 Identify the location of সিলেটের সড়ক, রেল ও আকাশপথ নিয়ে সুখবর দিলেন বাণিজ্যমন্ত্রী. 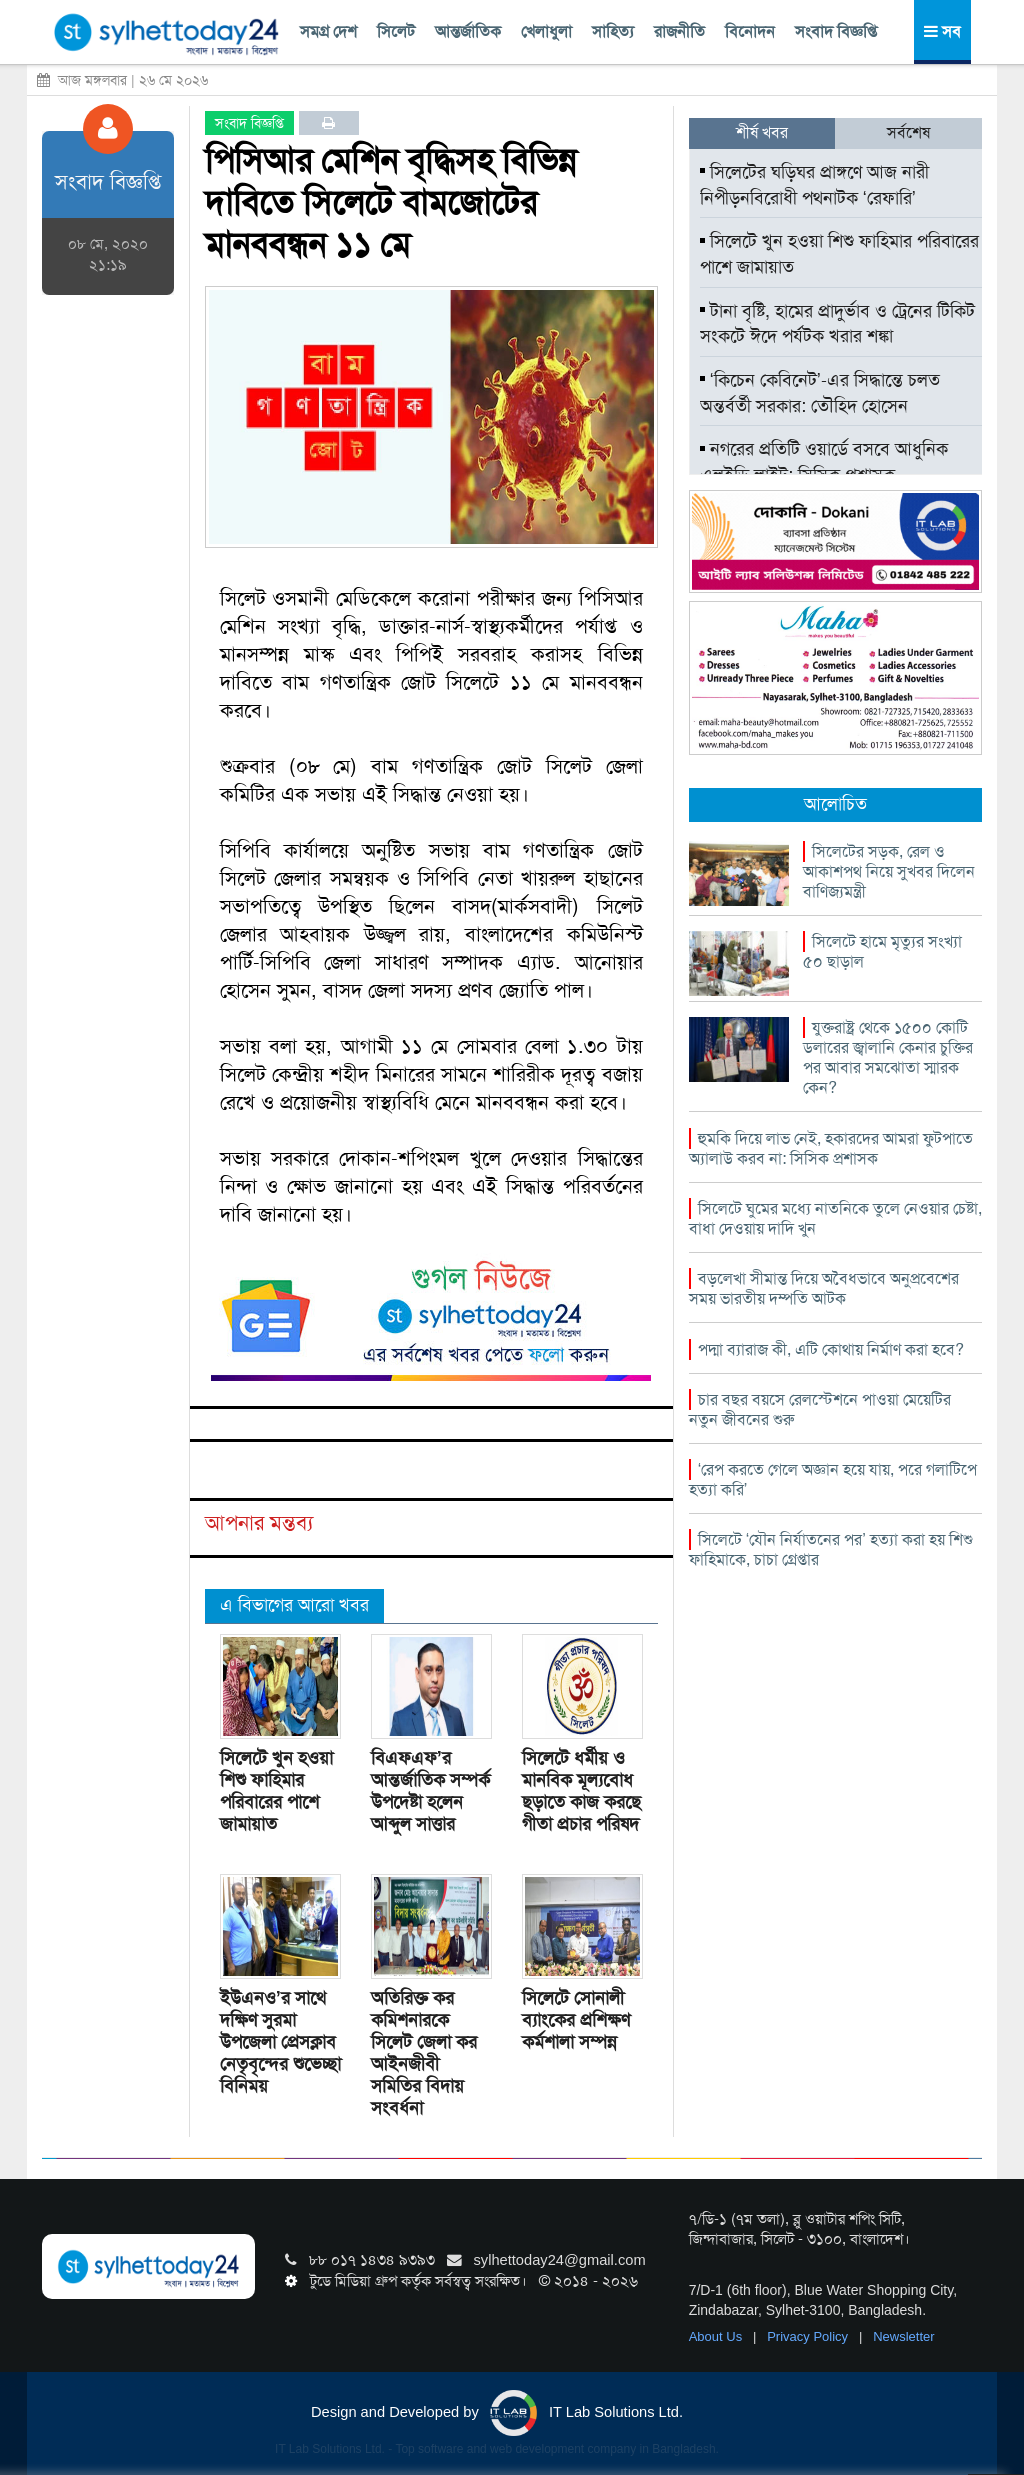
(889, 871).